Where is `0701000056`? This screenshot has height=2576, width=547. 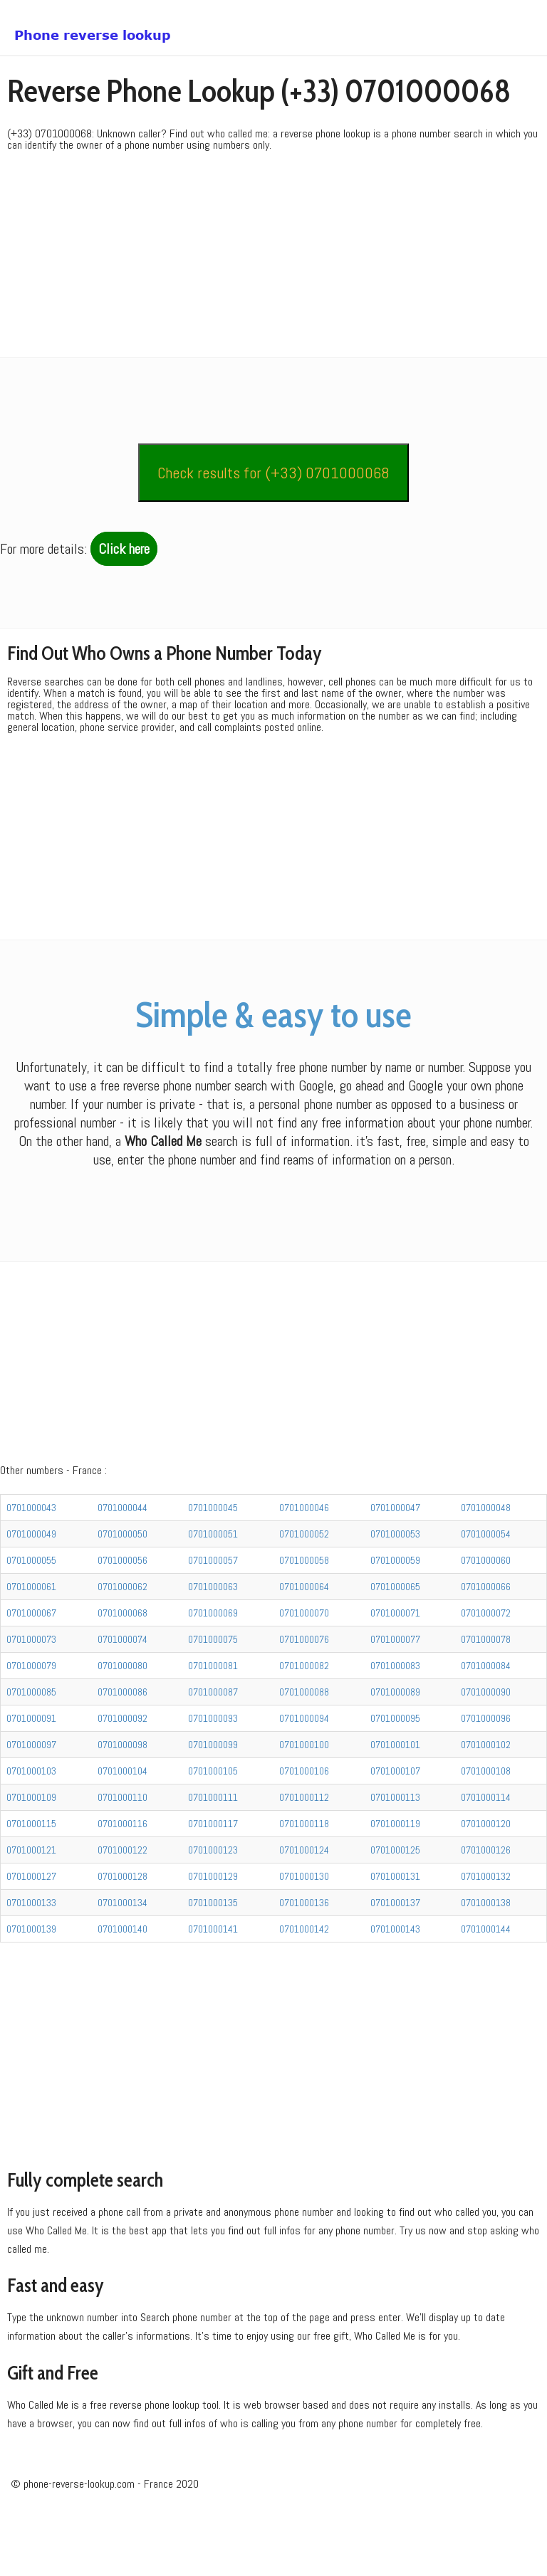 0701000056 is located at coordinates (122, 1610).